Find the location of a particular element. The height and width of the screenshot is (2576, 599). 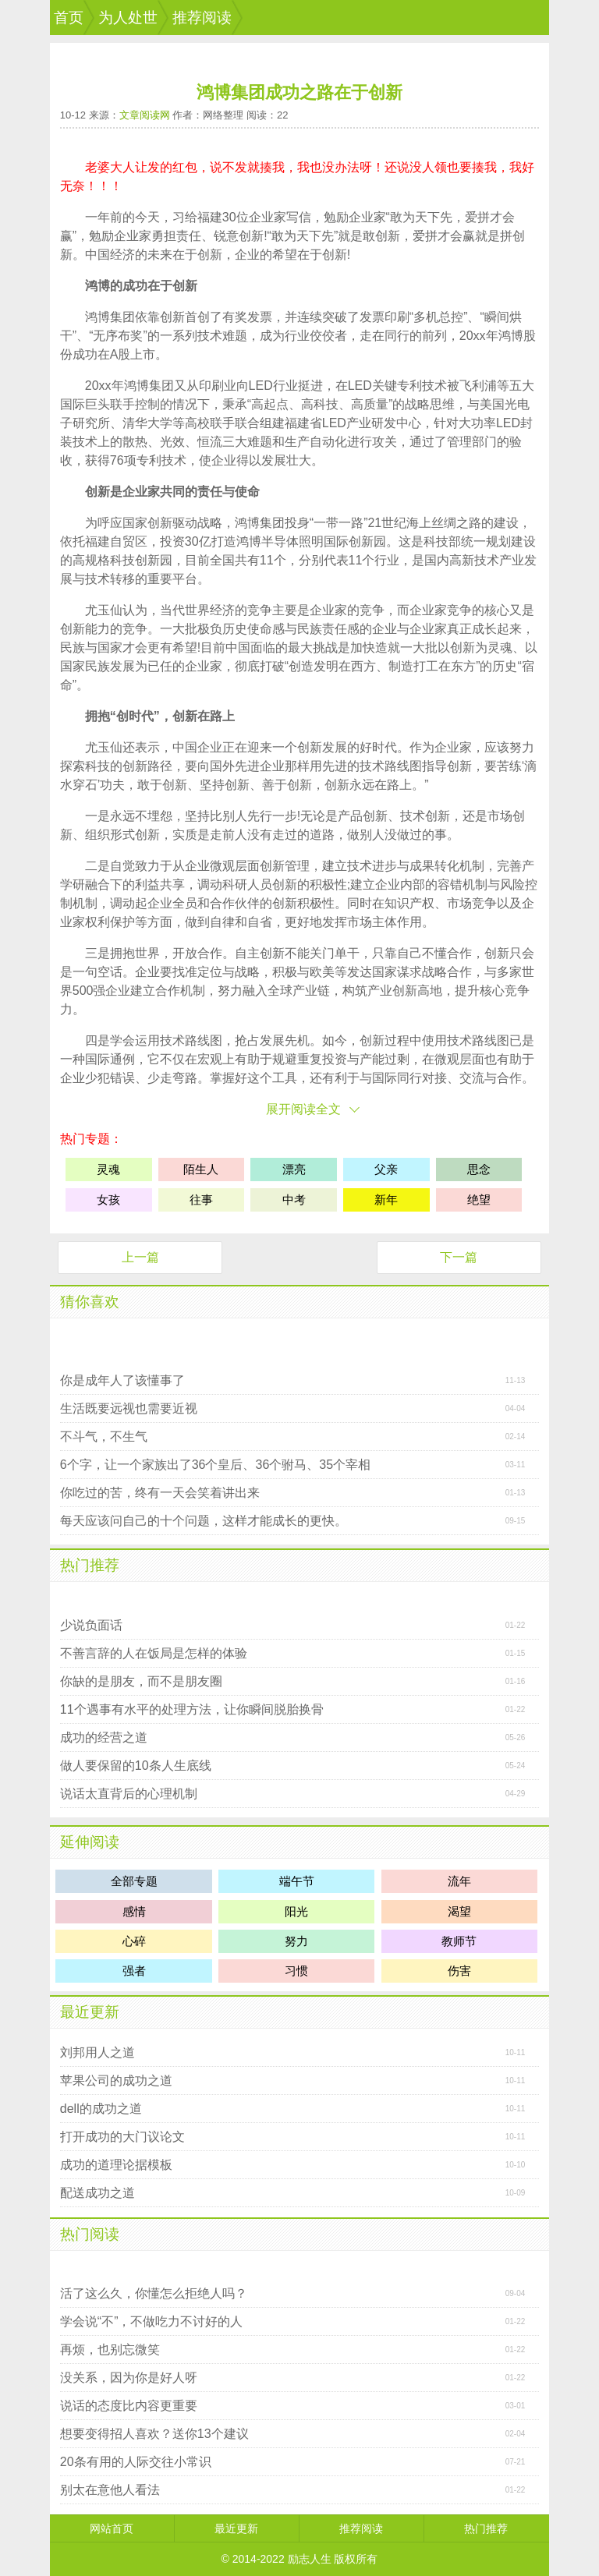

成功 is located at coordinates (134, 285).